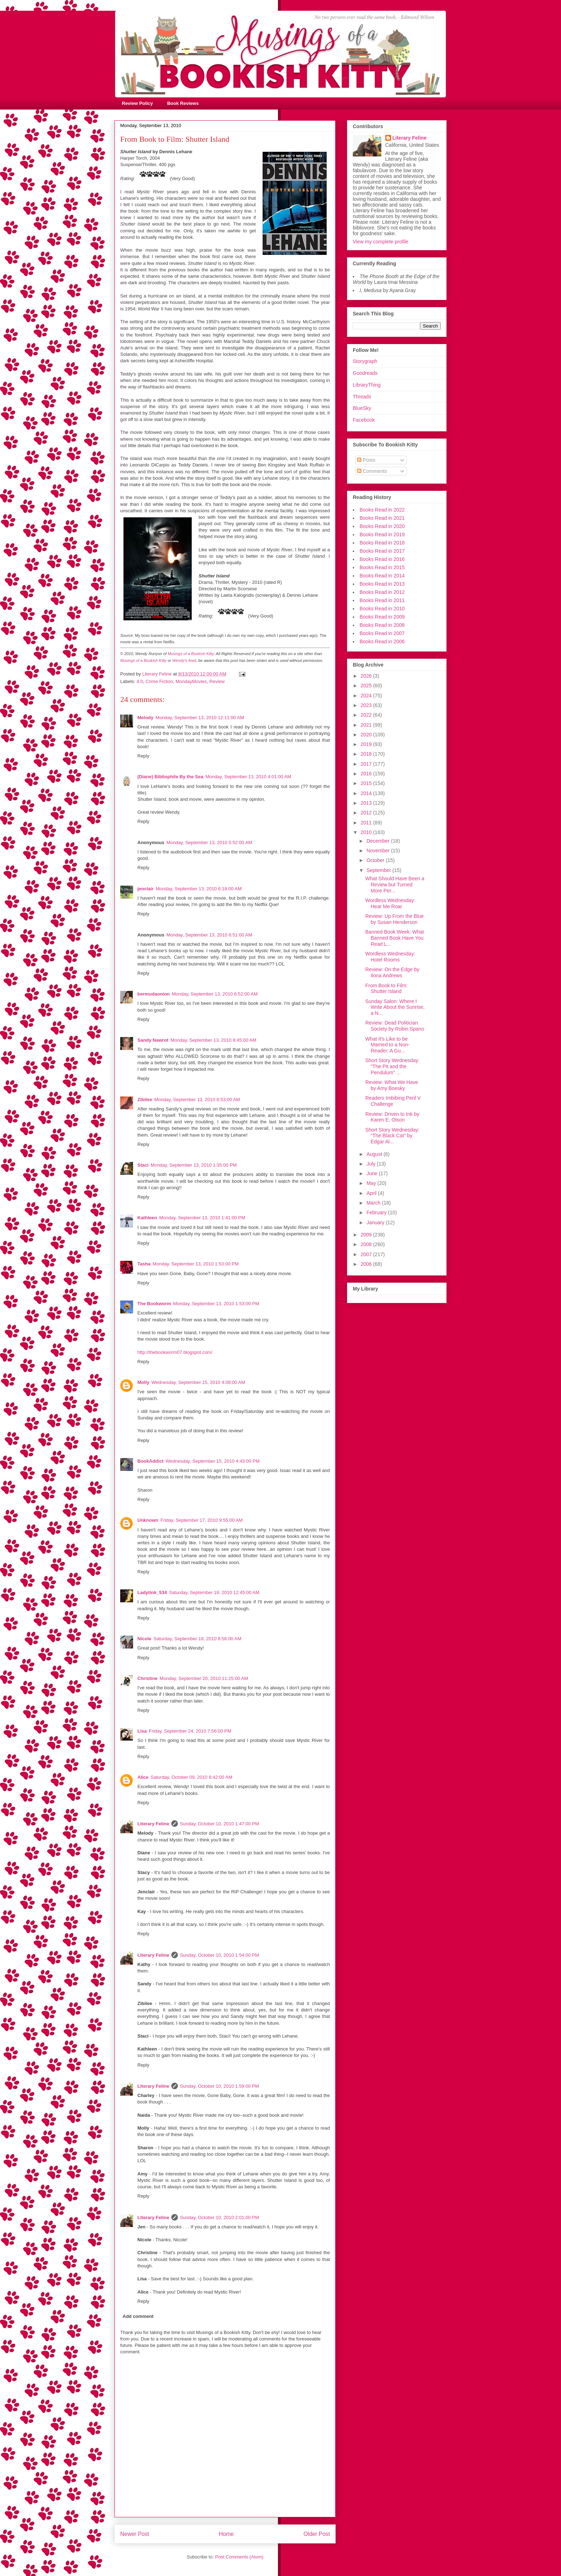  What do you see at coordinates (142, 1777) in the screenshot?
I see `Alice` at bounding box center [142, 1777].